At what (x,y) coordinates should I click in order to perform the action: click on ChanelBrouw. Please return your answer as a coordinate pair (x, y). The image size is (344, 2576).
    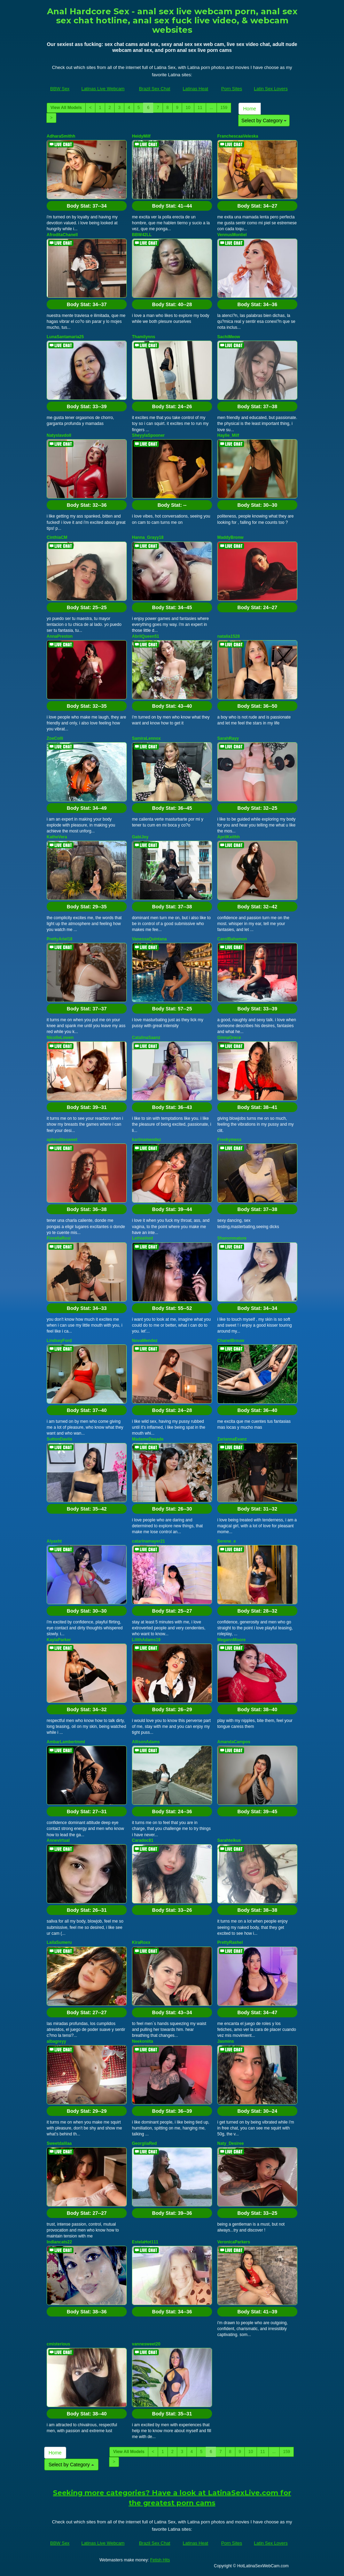
    Looking at the image, I should click on (230, 1340).